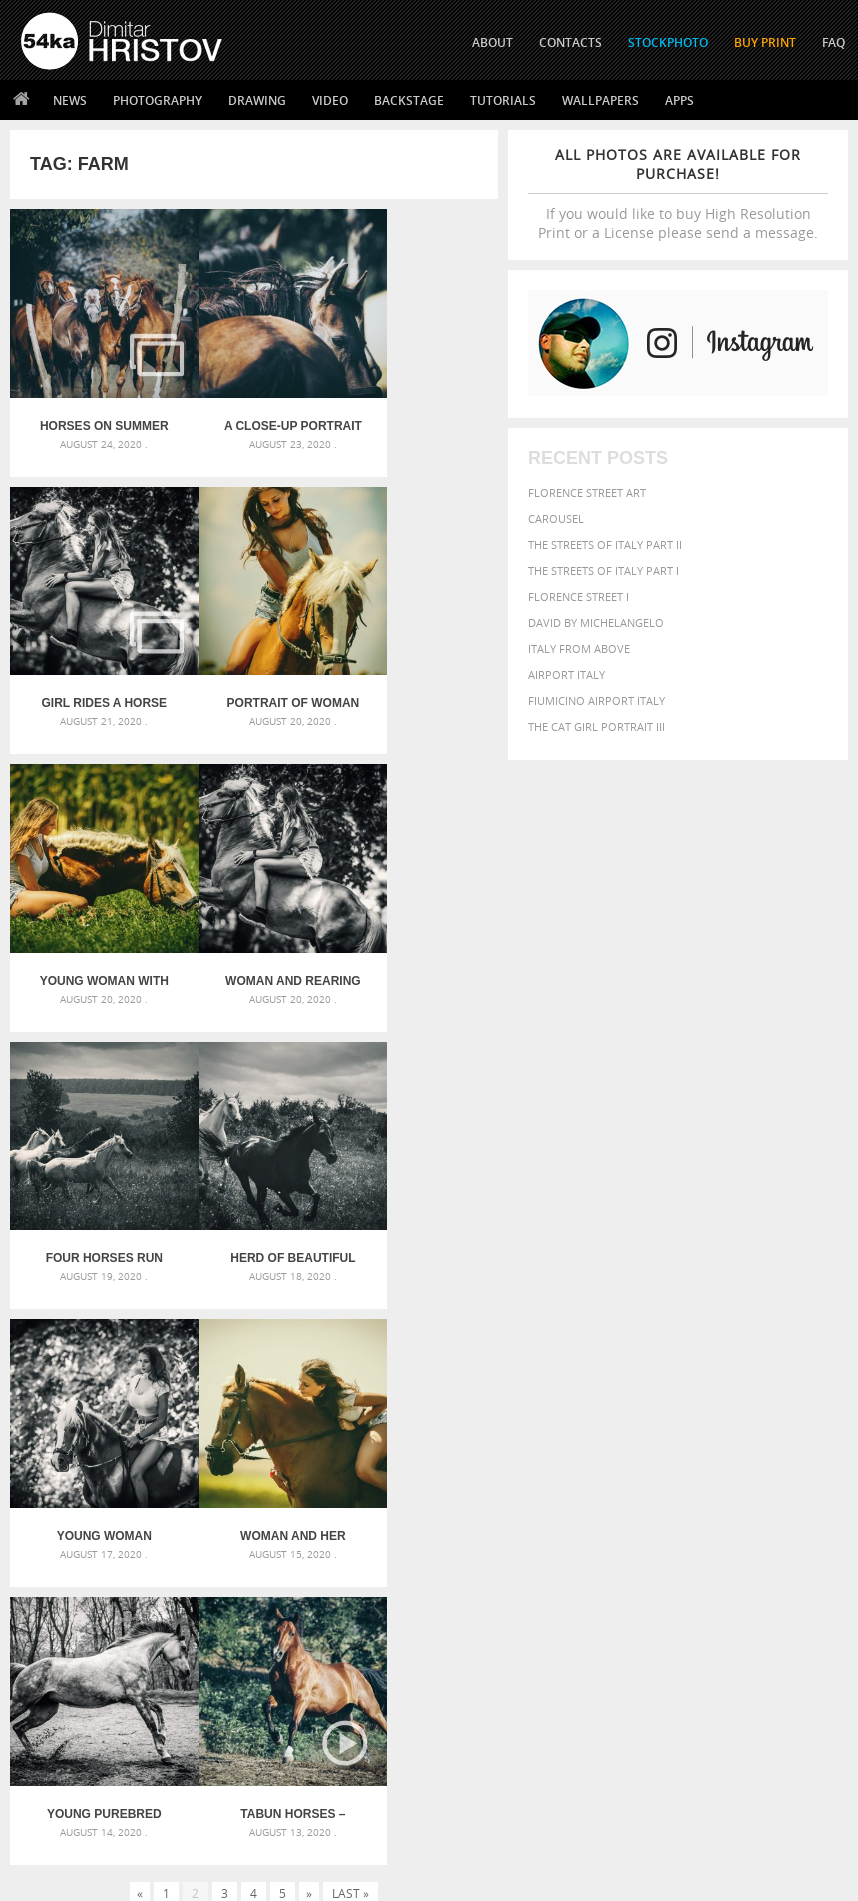 This screenshot has width=858, height=1901. What do you see at coordinates (787, 1454) in the screenshot?
I see `elegance [elegance (286 items)]` at bounding box center [787, 1454].